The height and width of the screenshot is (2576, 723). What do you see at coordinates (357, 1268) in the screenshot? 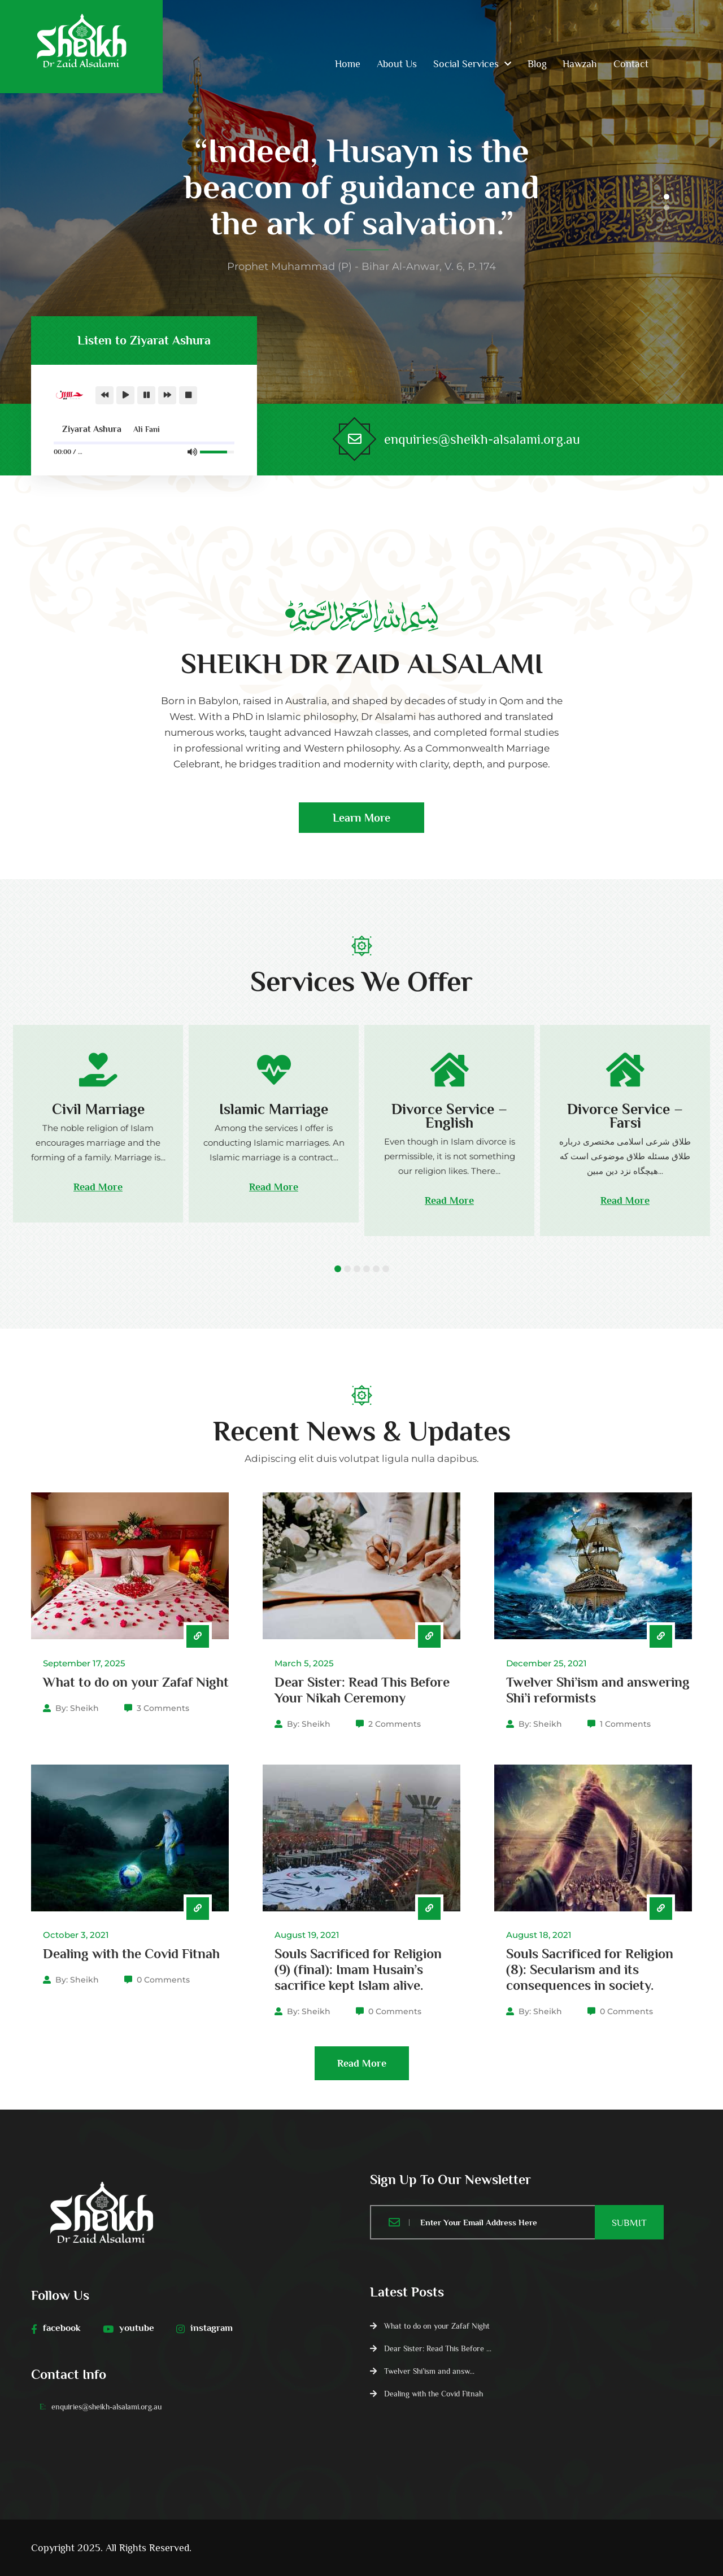
I see `3 [tab]` at bounding box center [357, 1268].